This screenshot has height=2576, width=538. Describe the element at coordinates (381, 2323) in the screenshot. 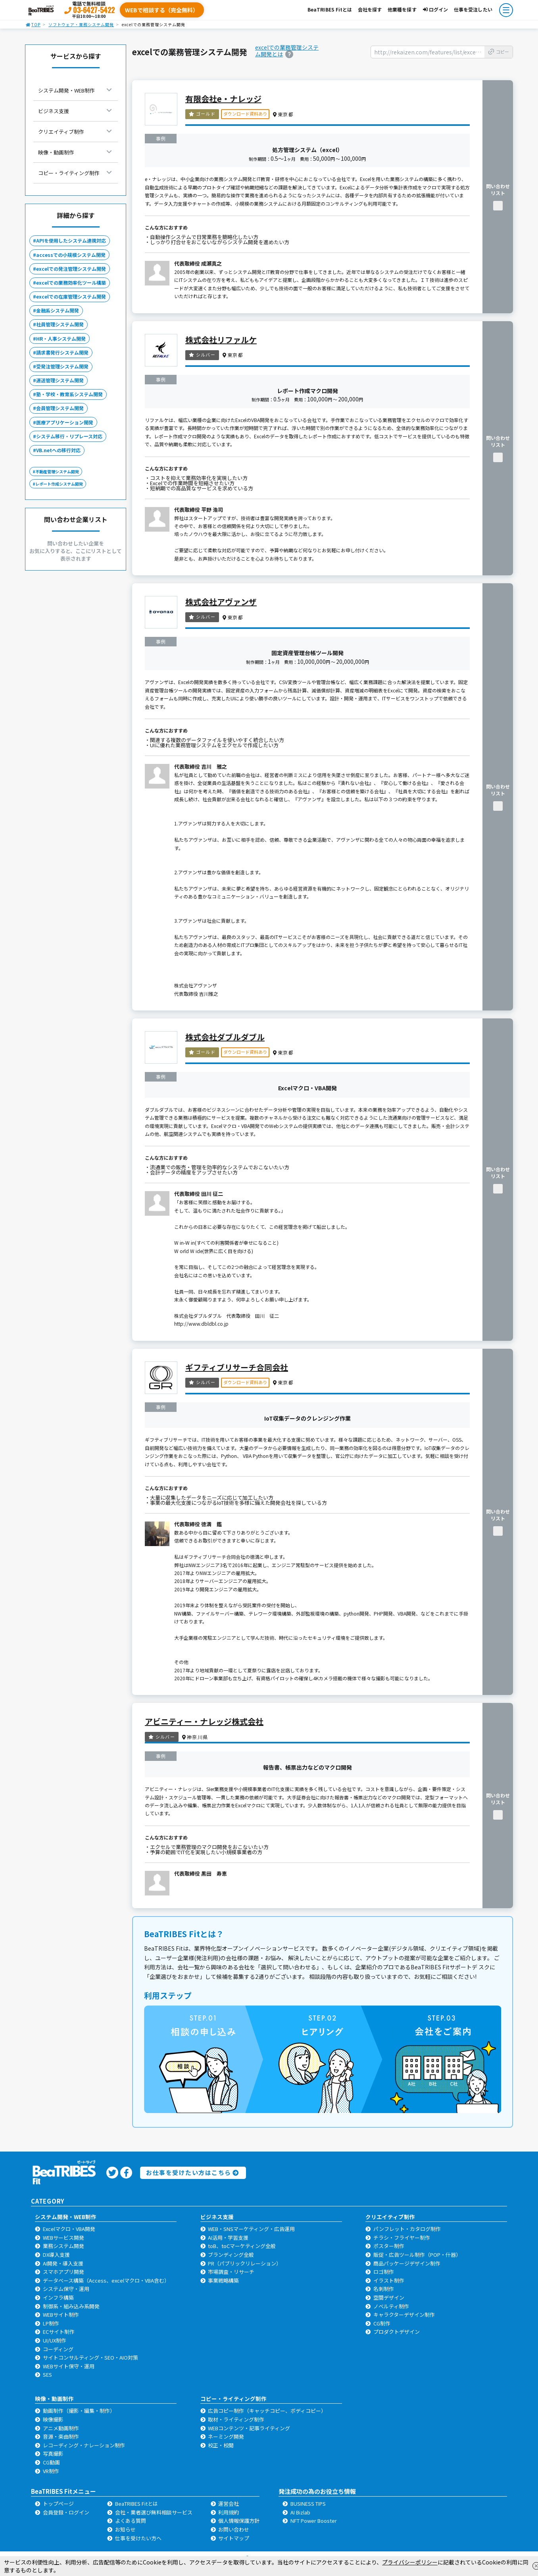

I see `CG制作` at that location.